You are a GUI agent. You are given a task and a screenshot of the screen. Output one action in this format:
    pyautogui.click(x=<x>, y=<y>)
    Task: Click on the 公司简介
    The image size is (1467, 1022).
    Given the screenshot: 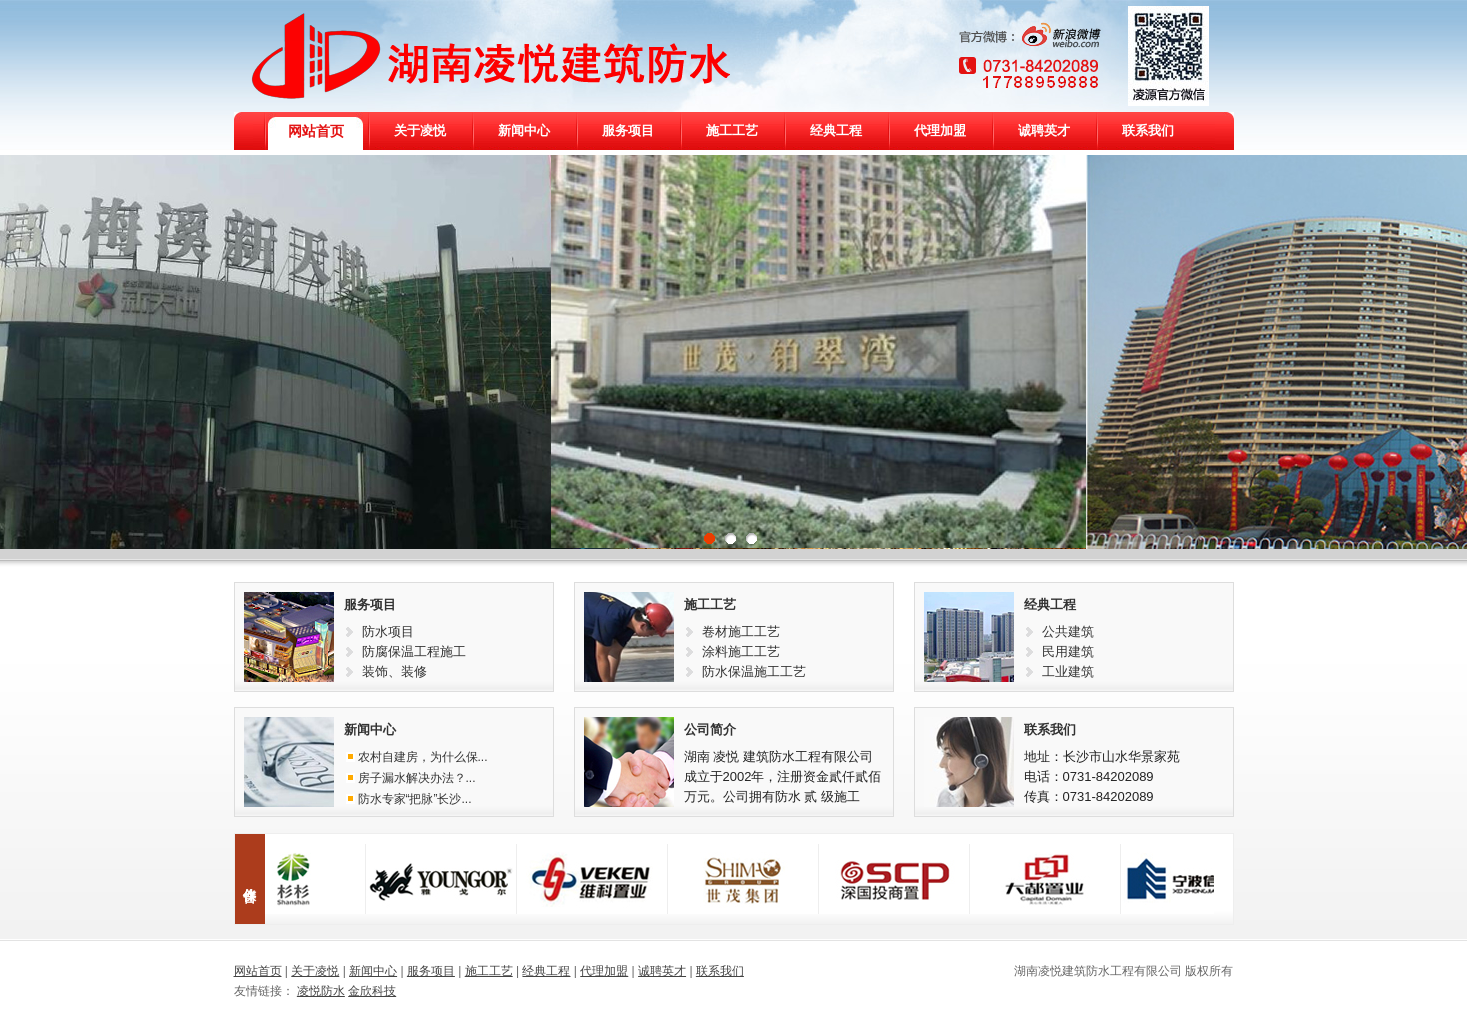 What is the action you would take?
    pyautogui.click(x=710, y=729)
    